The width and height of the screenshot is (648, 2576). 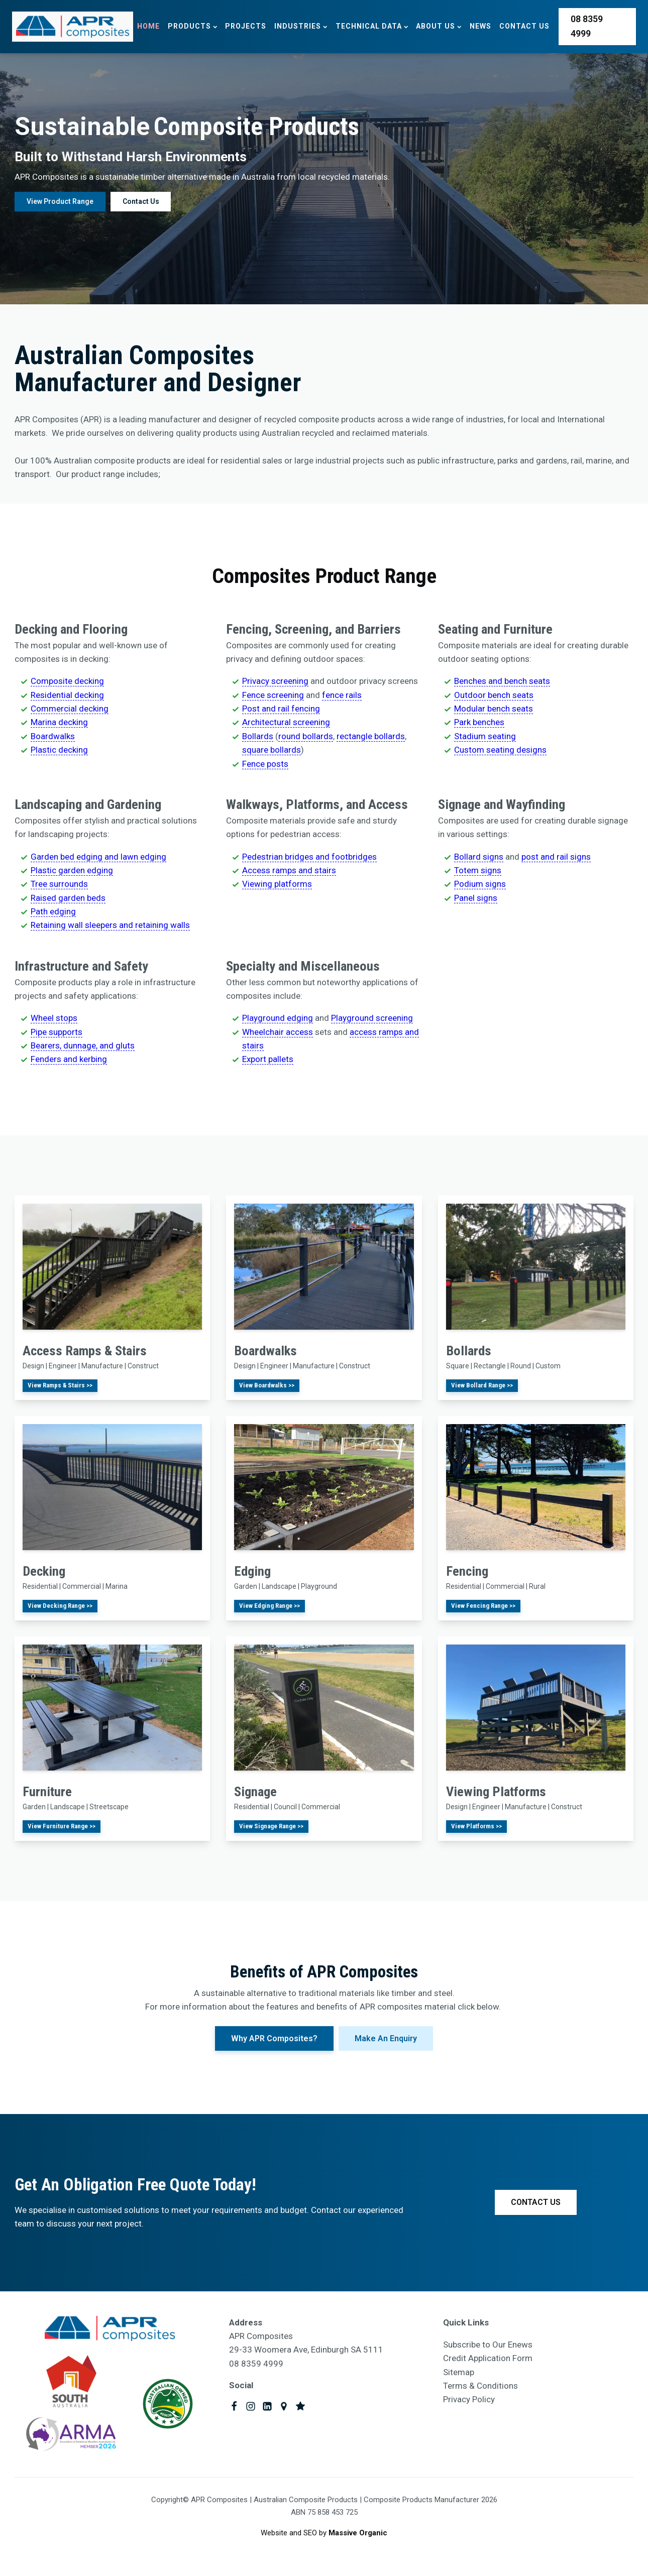 What do you see at coordinates (271, 750) in the screenshot?
I see `square bollards` at bounding box center [271, 750].